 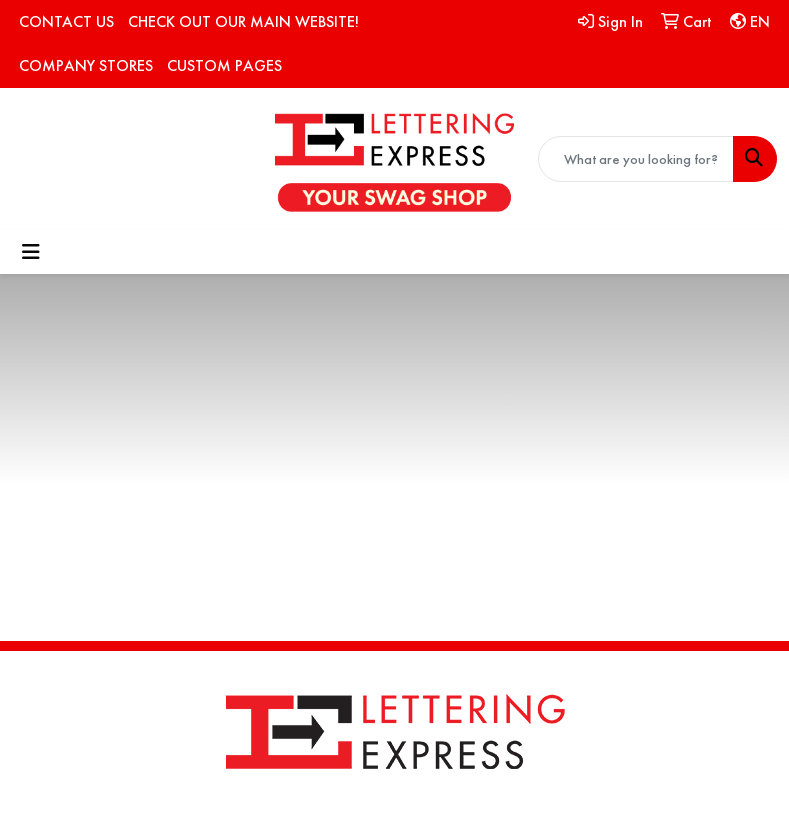 I want to click on CONTACT US, so click(x=66, y=21).